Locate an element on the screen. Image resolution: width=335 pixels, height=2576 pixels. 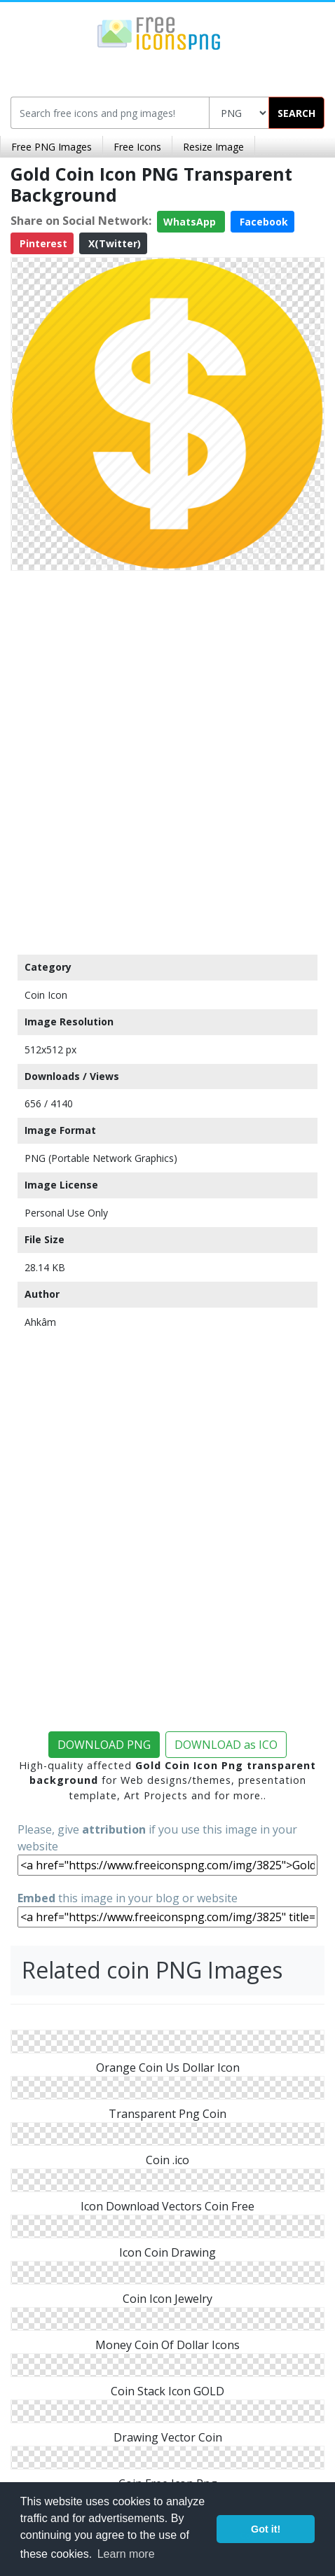
Learn more [button] is located at coordinates (126, 2554).